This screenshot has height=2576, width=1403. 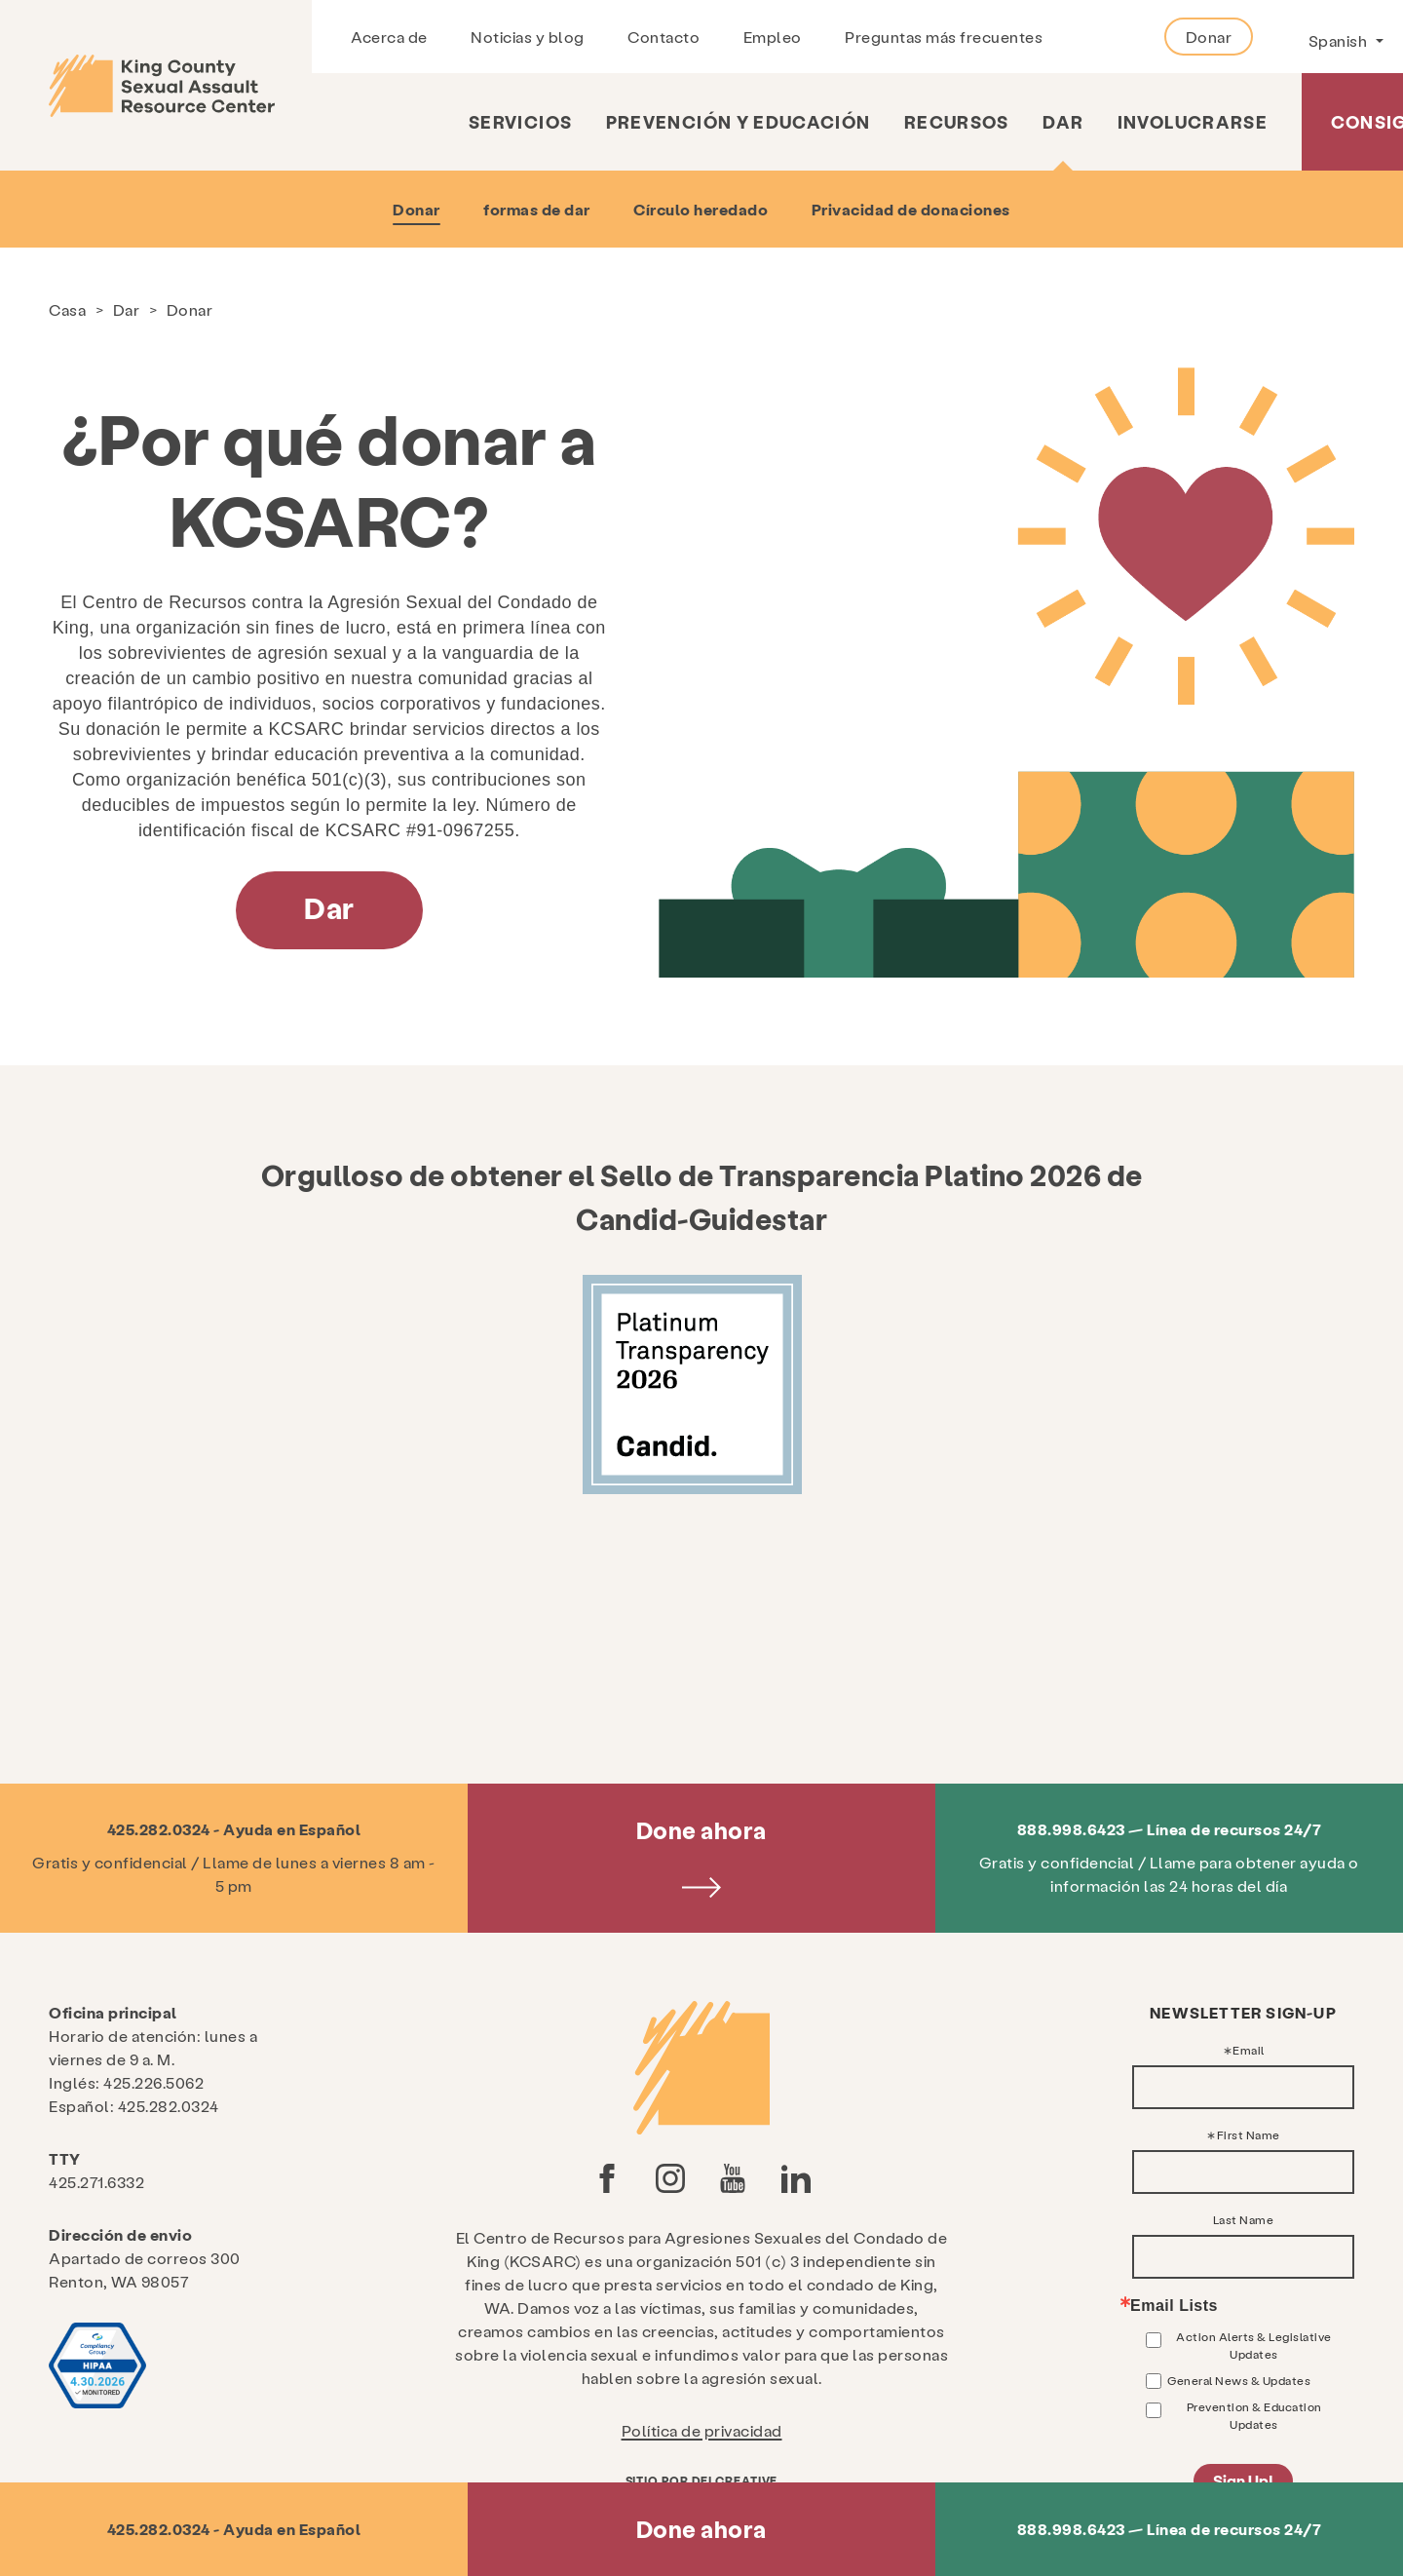 What do you see at coordinates (1063, 121) in the screenshot?
I see `Dar` at bounding box center [1063, 121].